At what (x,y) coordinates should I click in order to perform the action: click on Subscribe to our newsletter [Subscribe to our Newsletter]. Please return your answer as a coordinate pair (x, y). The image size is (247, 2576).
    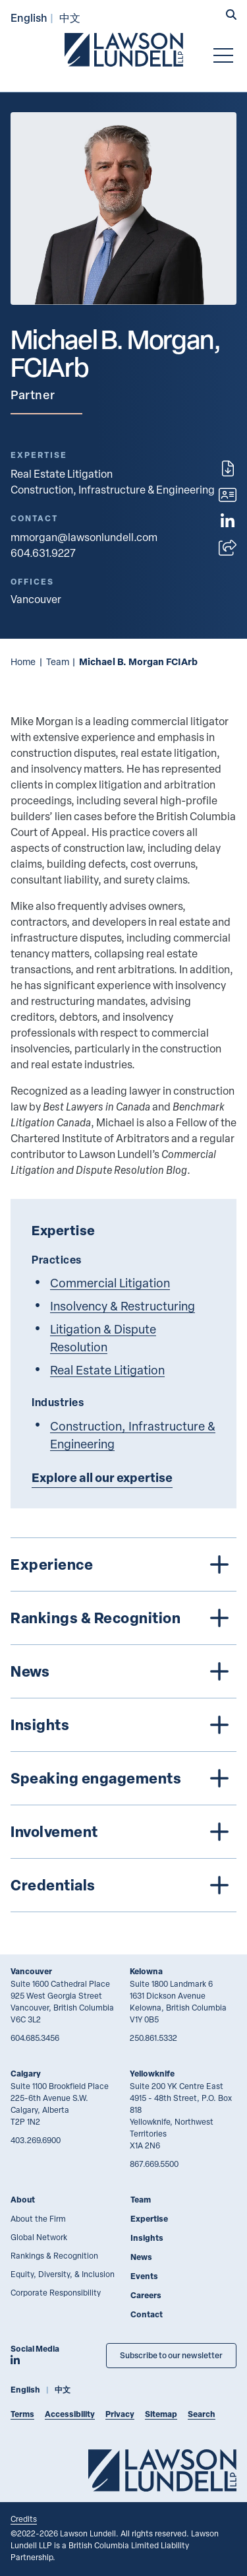
    Looking at the image, I should click on (171, 2355).